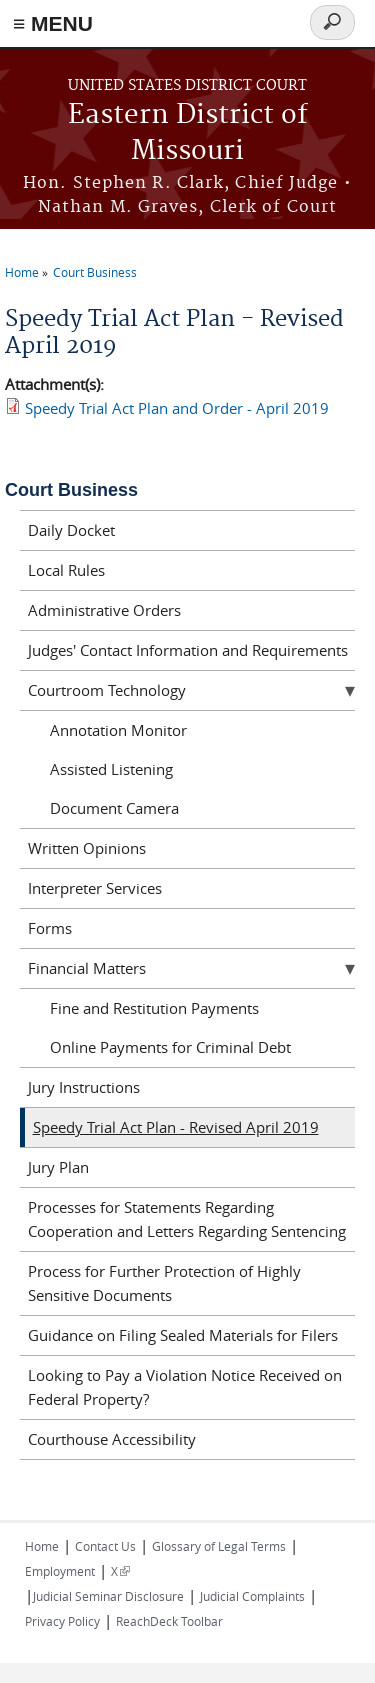 The width and height of the screenshot is (375, 1683). What do you see at coordinates (111, 769) in the screenshot?
I see `Assisted Listening` at bounding box center [111, 769].